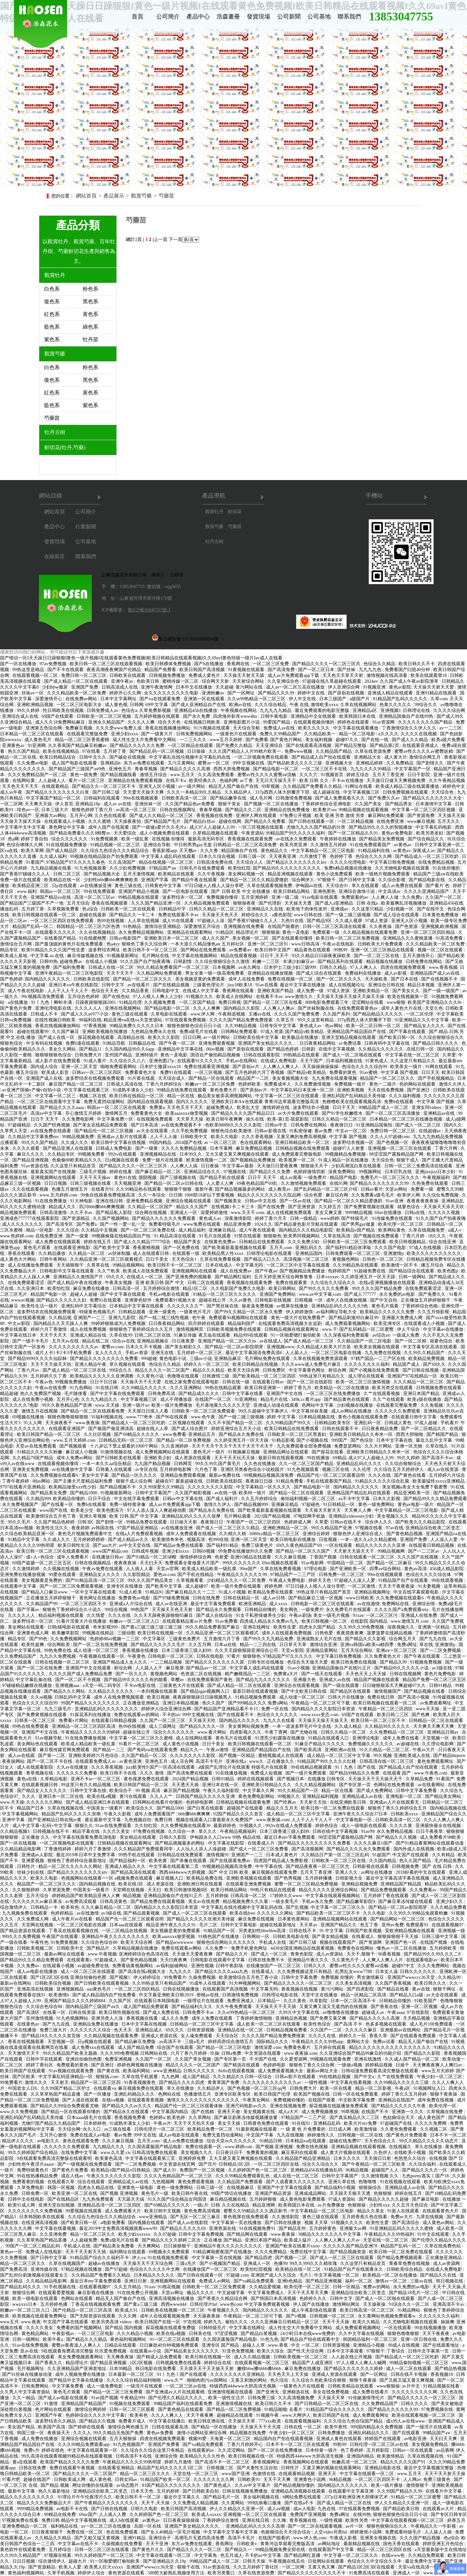 The height and width of the screenshot is (2576, 467). I want to click on 黄色毛片观看, so click(37, 1247).